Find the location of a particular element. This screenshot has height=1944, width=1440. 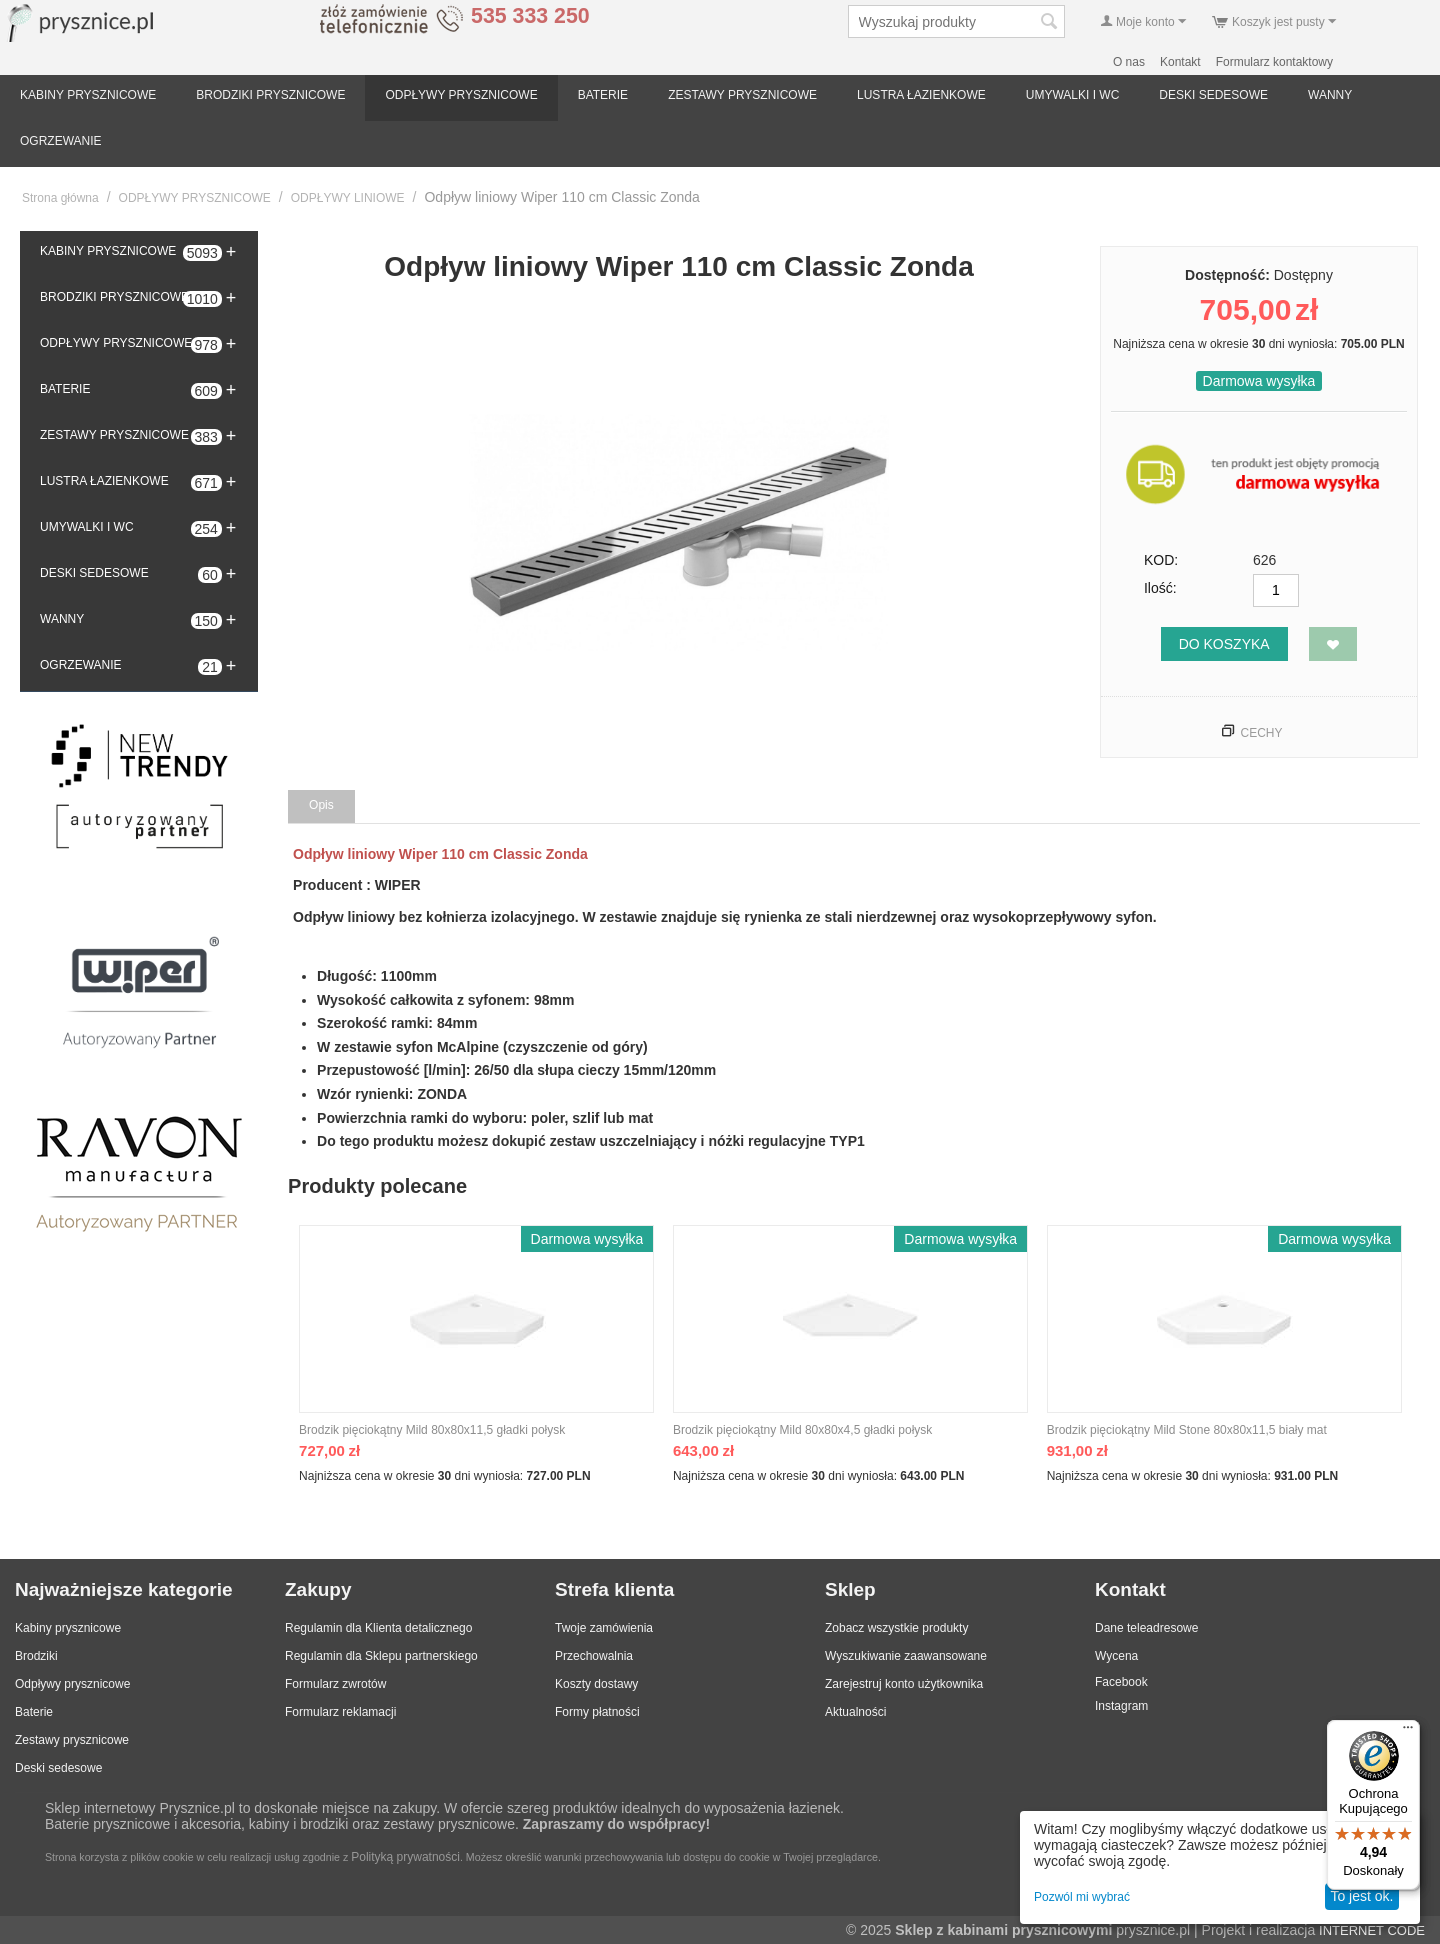

Zarejestruj konto użytkownika is located at coordinates (904, 1684).